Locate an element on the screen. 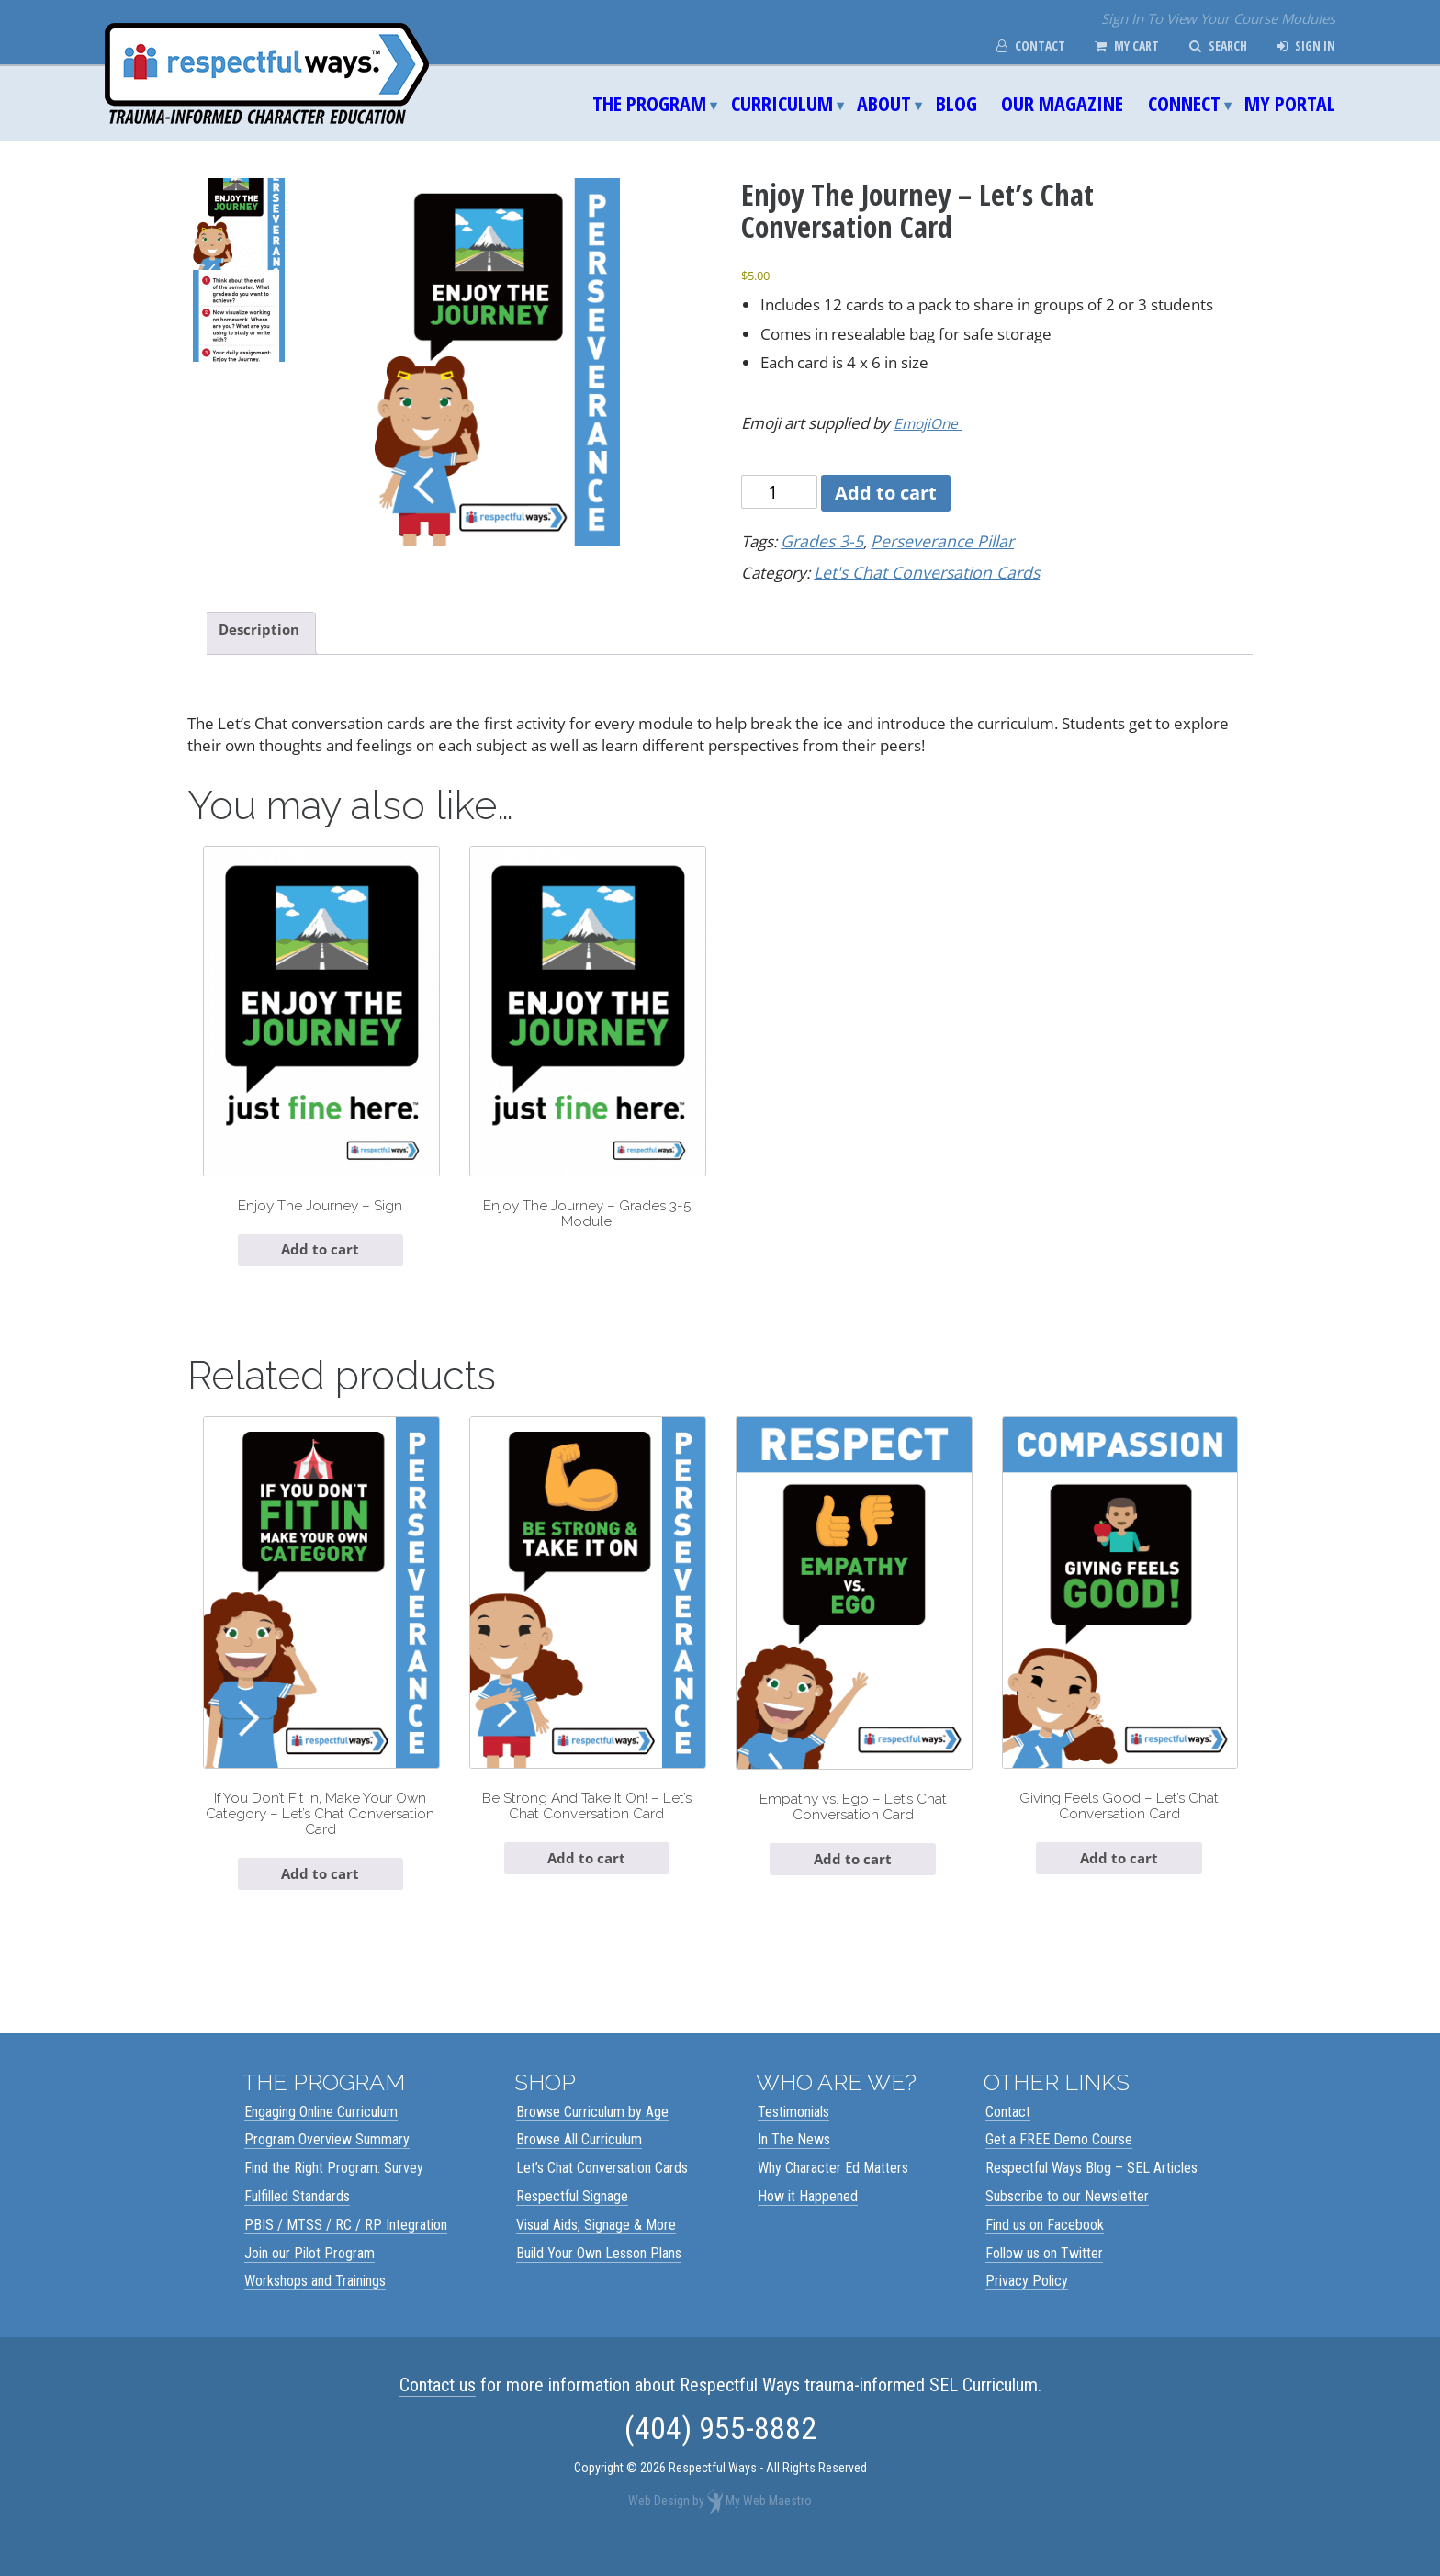 This screenshot has height=2576, width=1440. Fulfilled Standards is located at coordinates (297, 2221).